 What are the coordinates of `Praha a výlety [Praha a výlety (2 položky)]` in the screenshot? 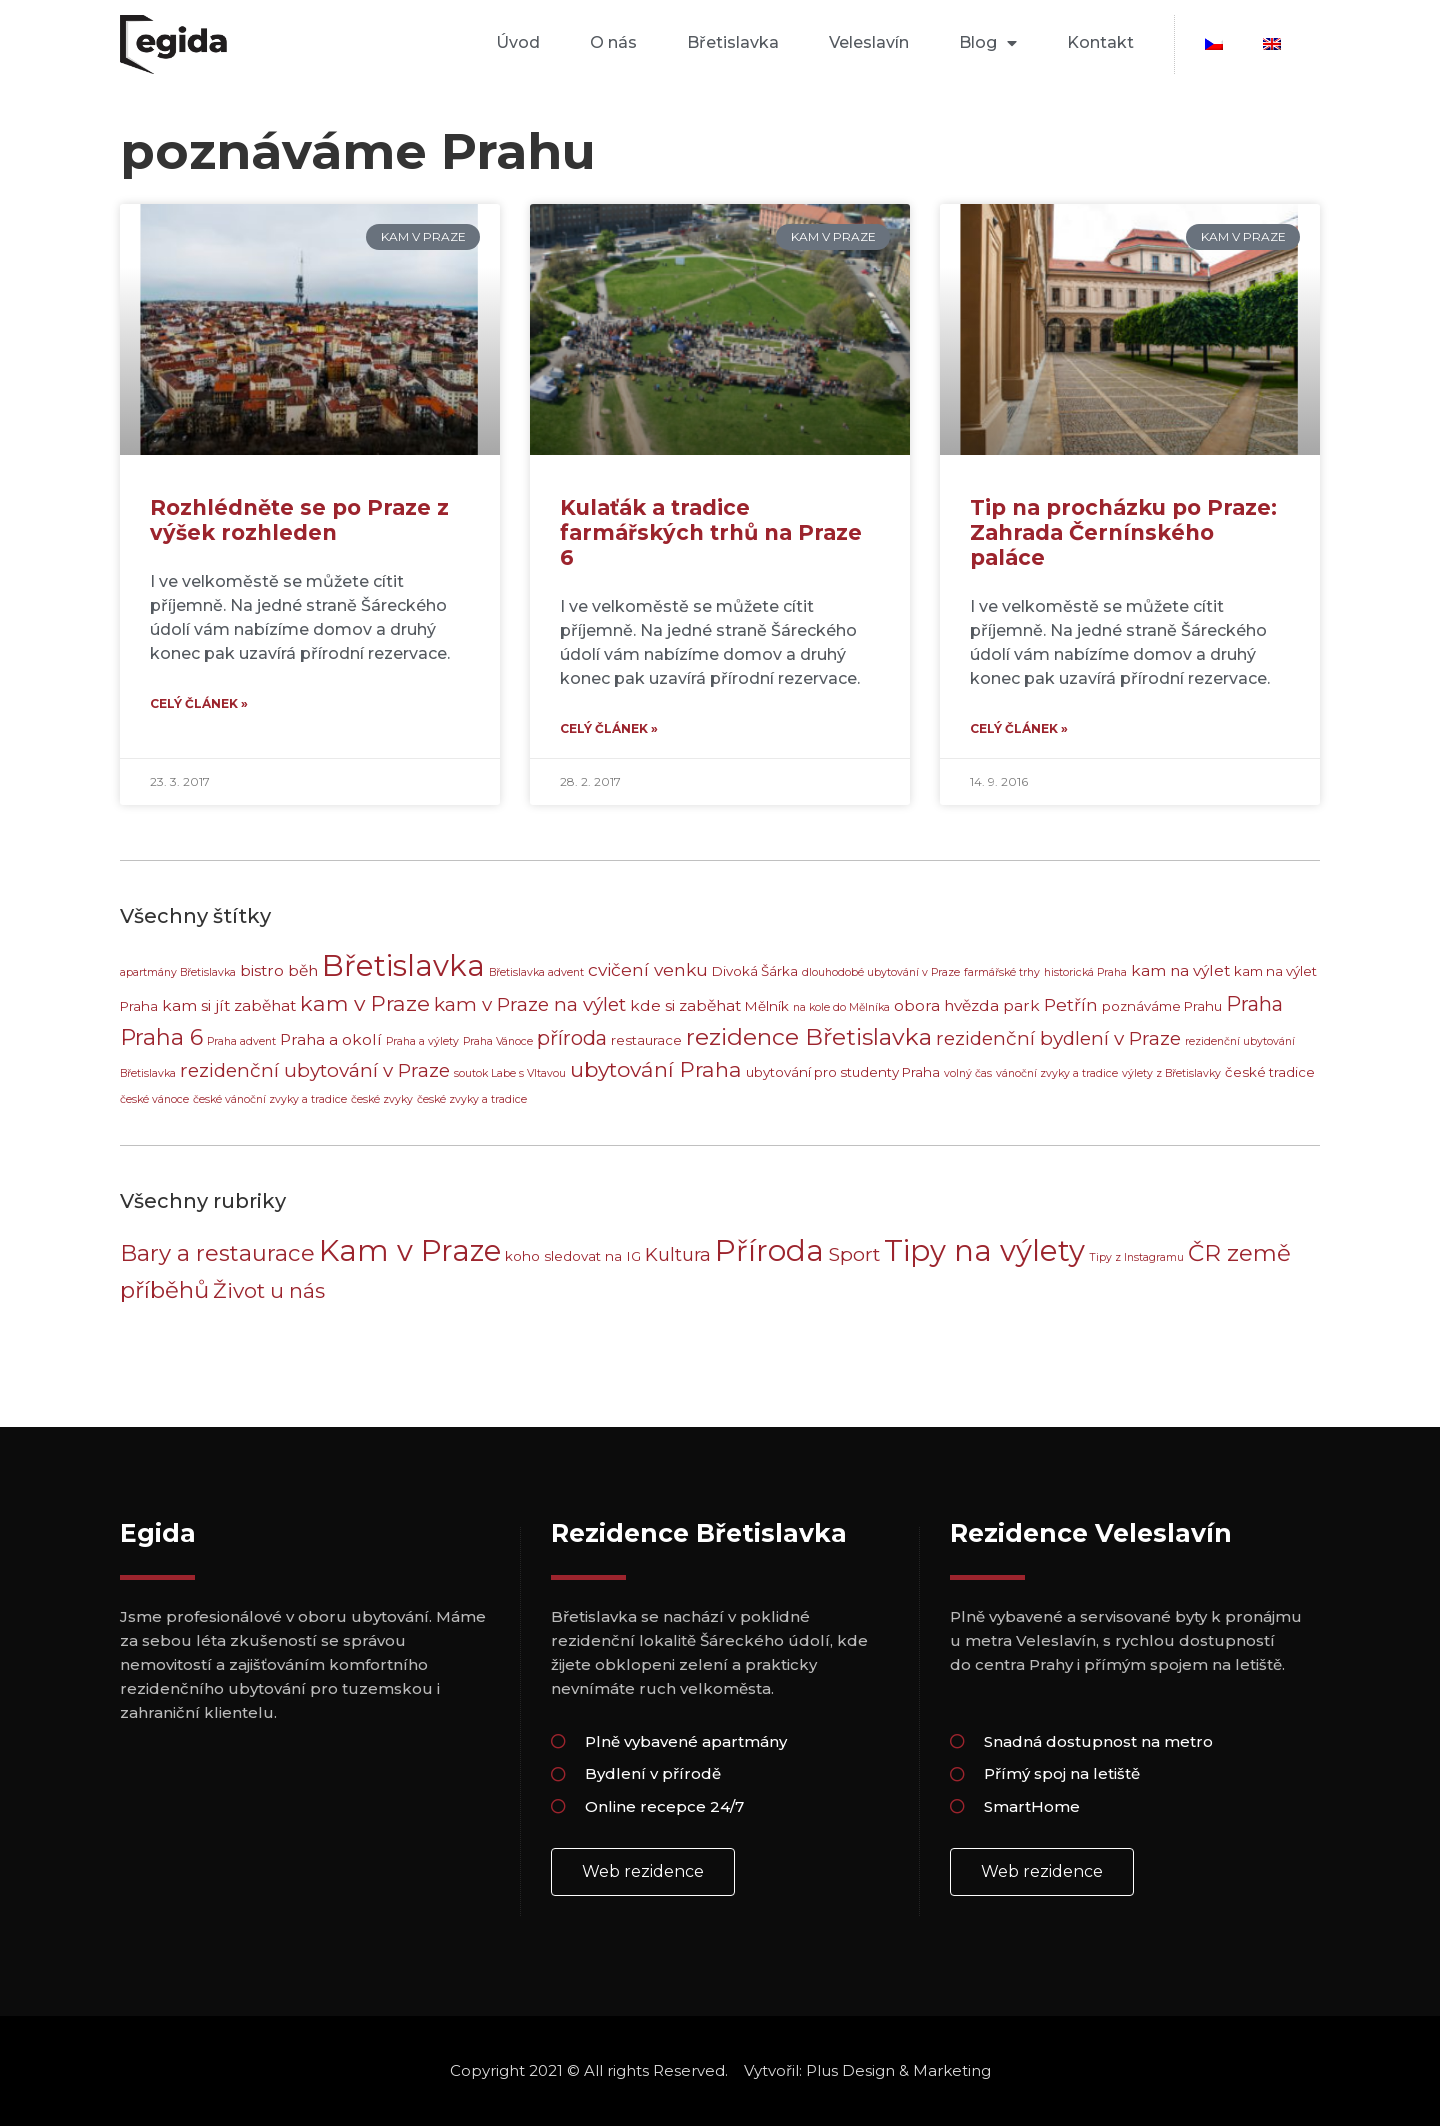 It's located at (422, 1041).